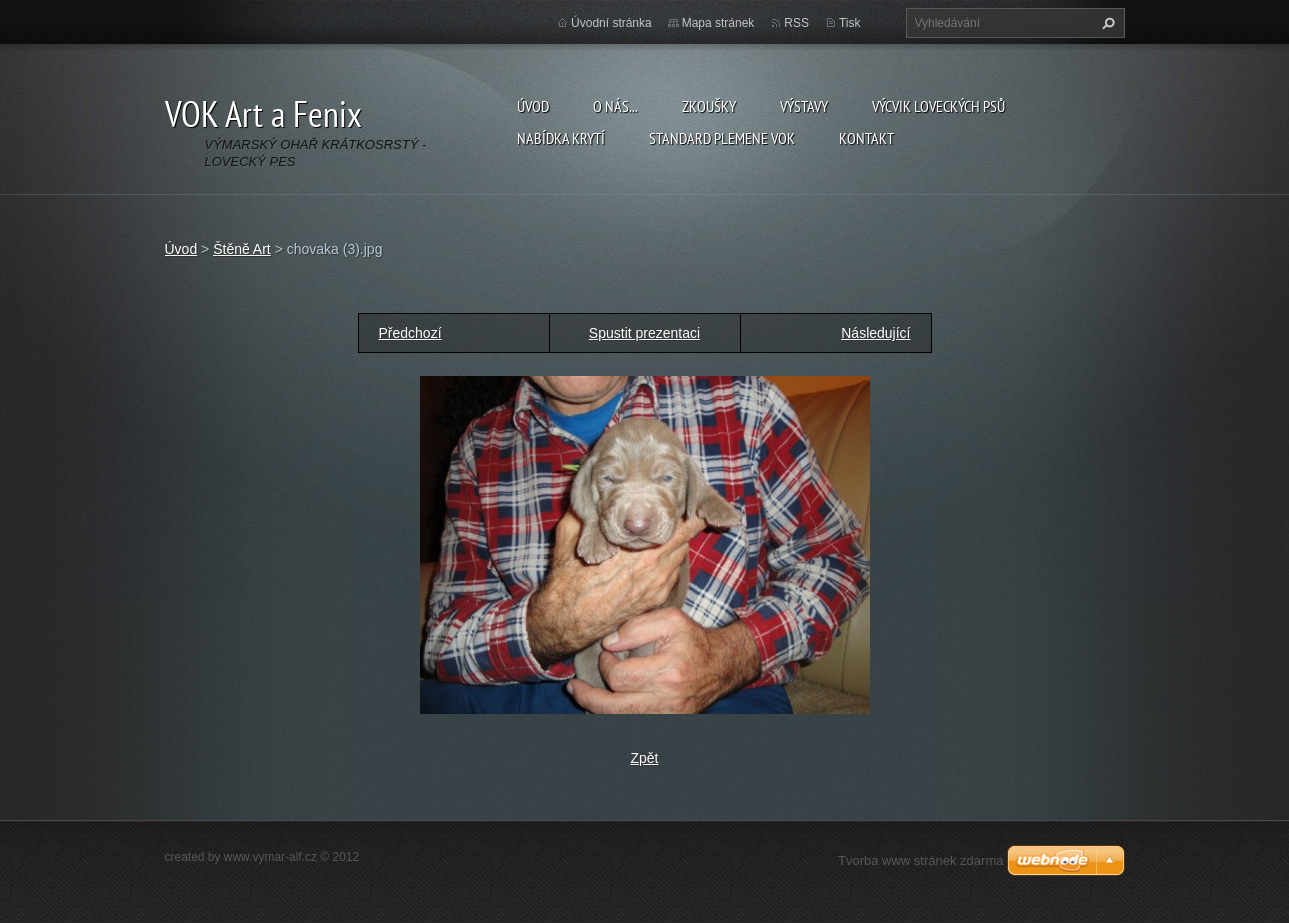  Describe the element at coordinates (611, 23) in the screenshot. I see `Úvodní stránka` at that location.